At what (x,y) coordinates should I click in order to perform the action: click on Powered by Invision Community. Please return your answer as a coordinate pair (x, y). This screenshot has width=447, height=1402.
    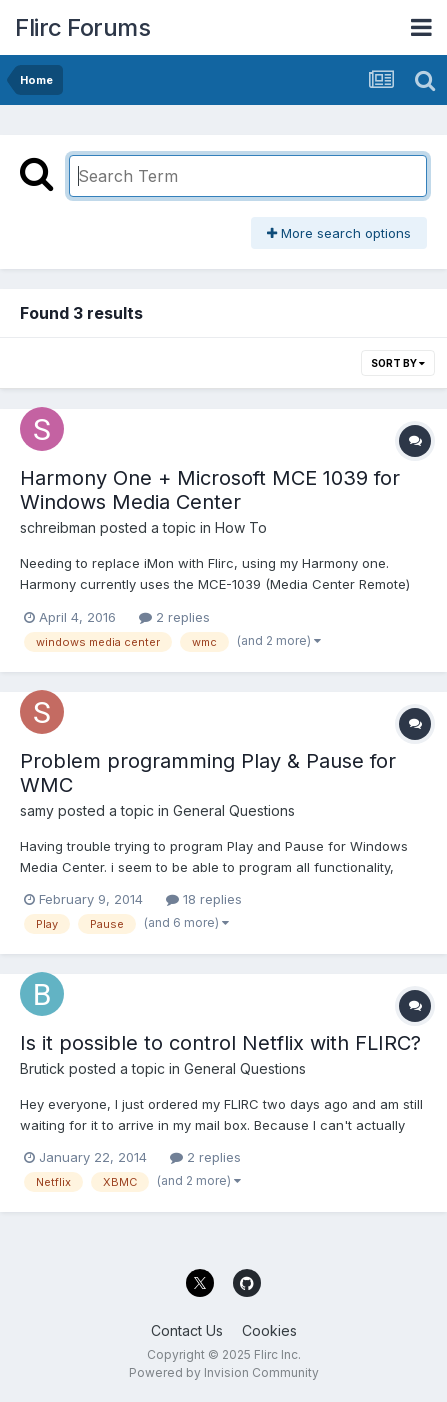
    Looking at the image, I should click on (224, 1372).